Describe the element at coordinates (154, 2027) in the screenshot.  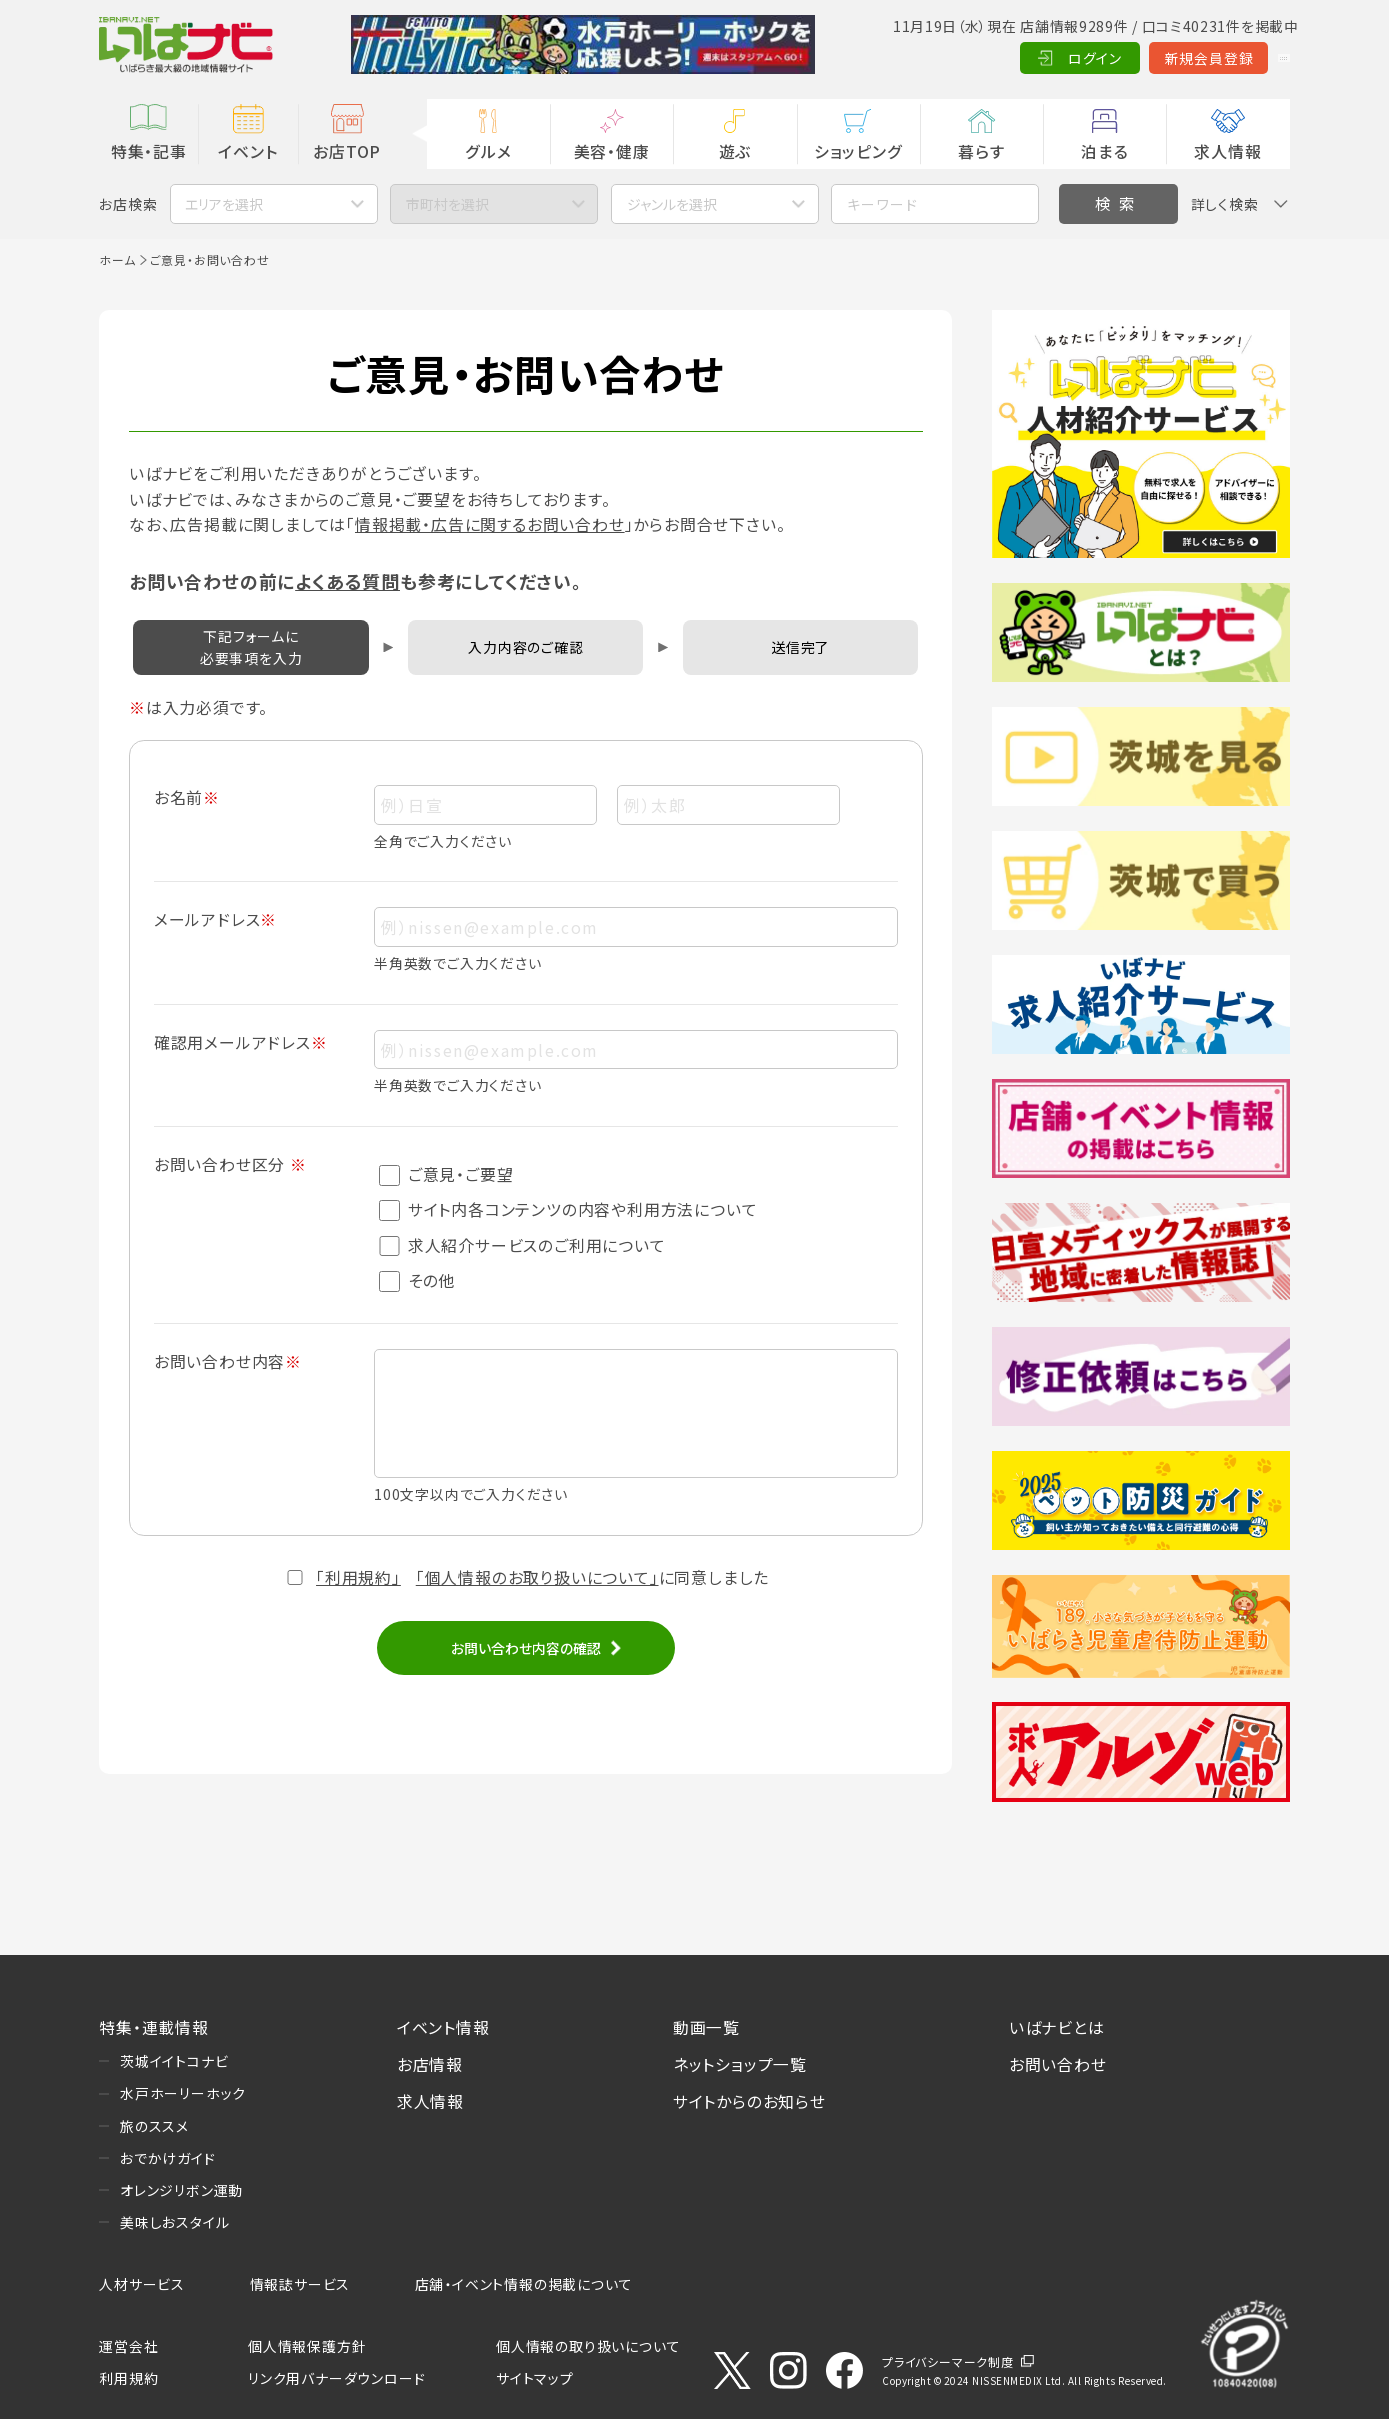
I see `特集・連載情報` at that location.